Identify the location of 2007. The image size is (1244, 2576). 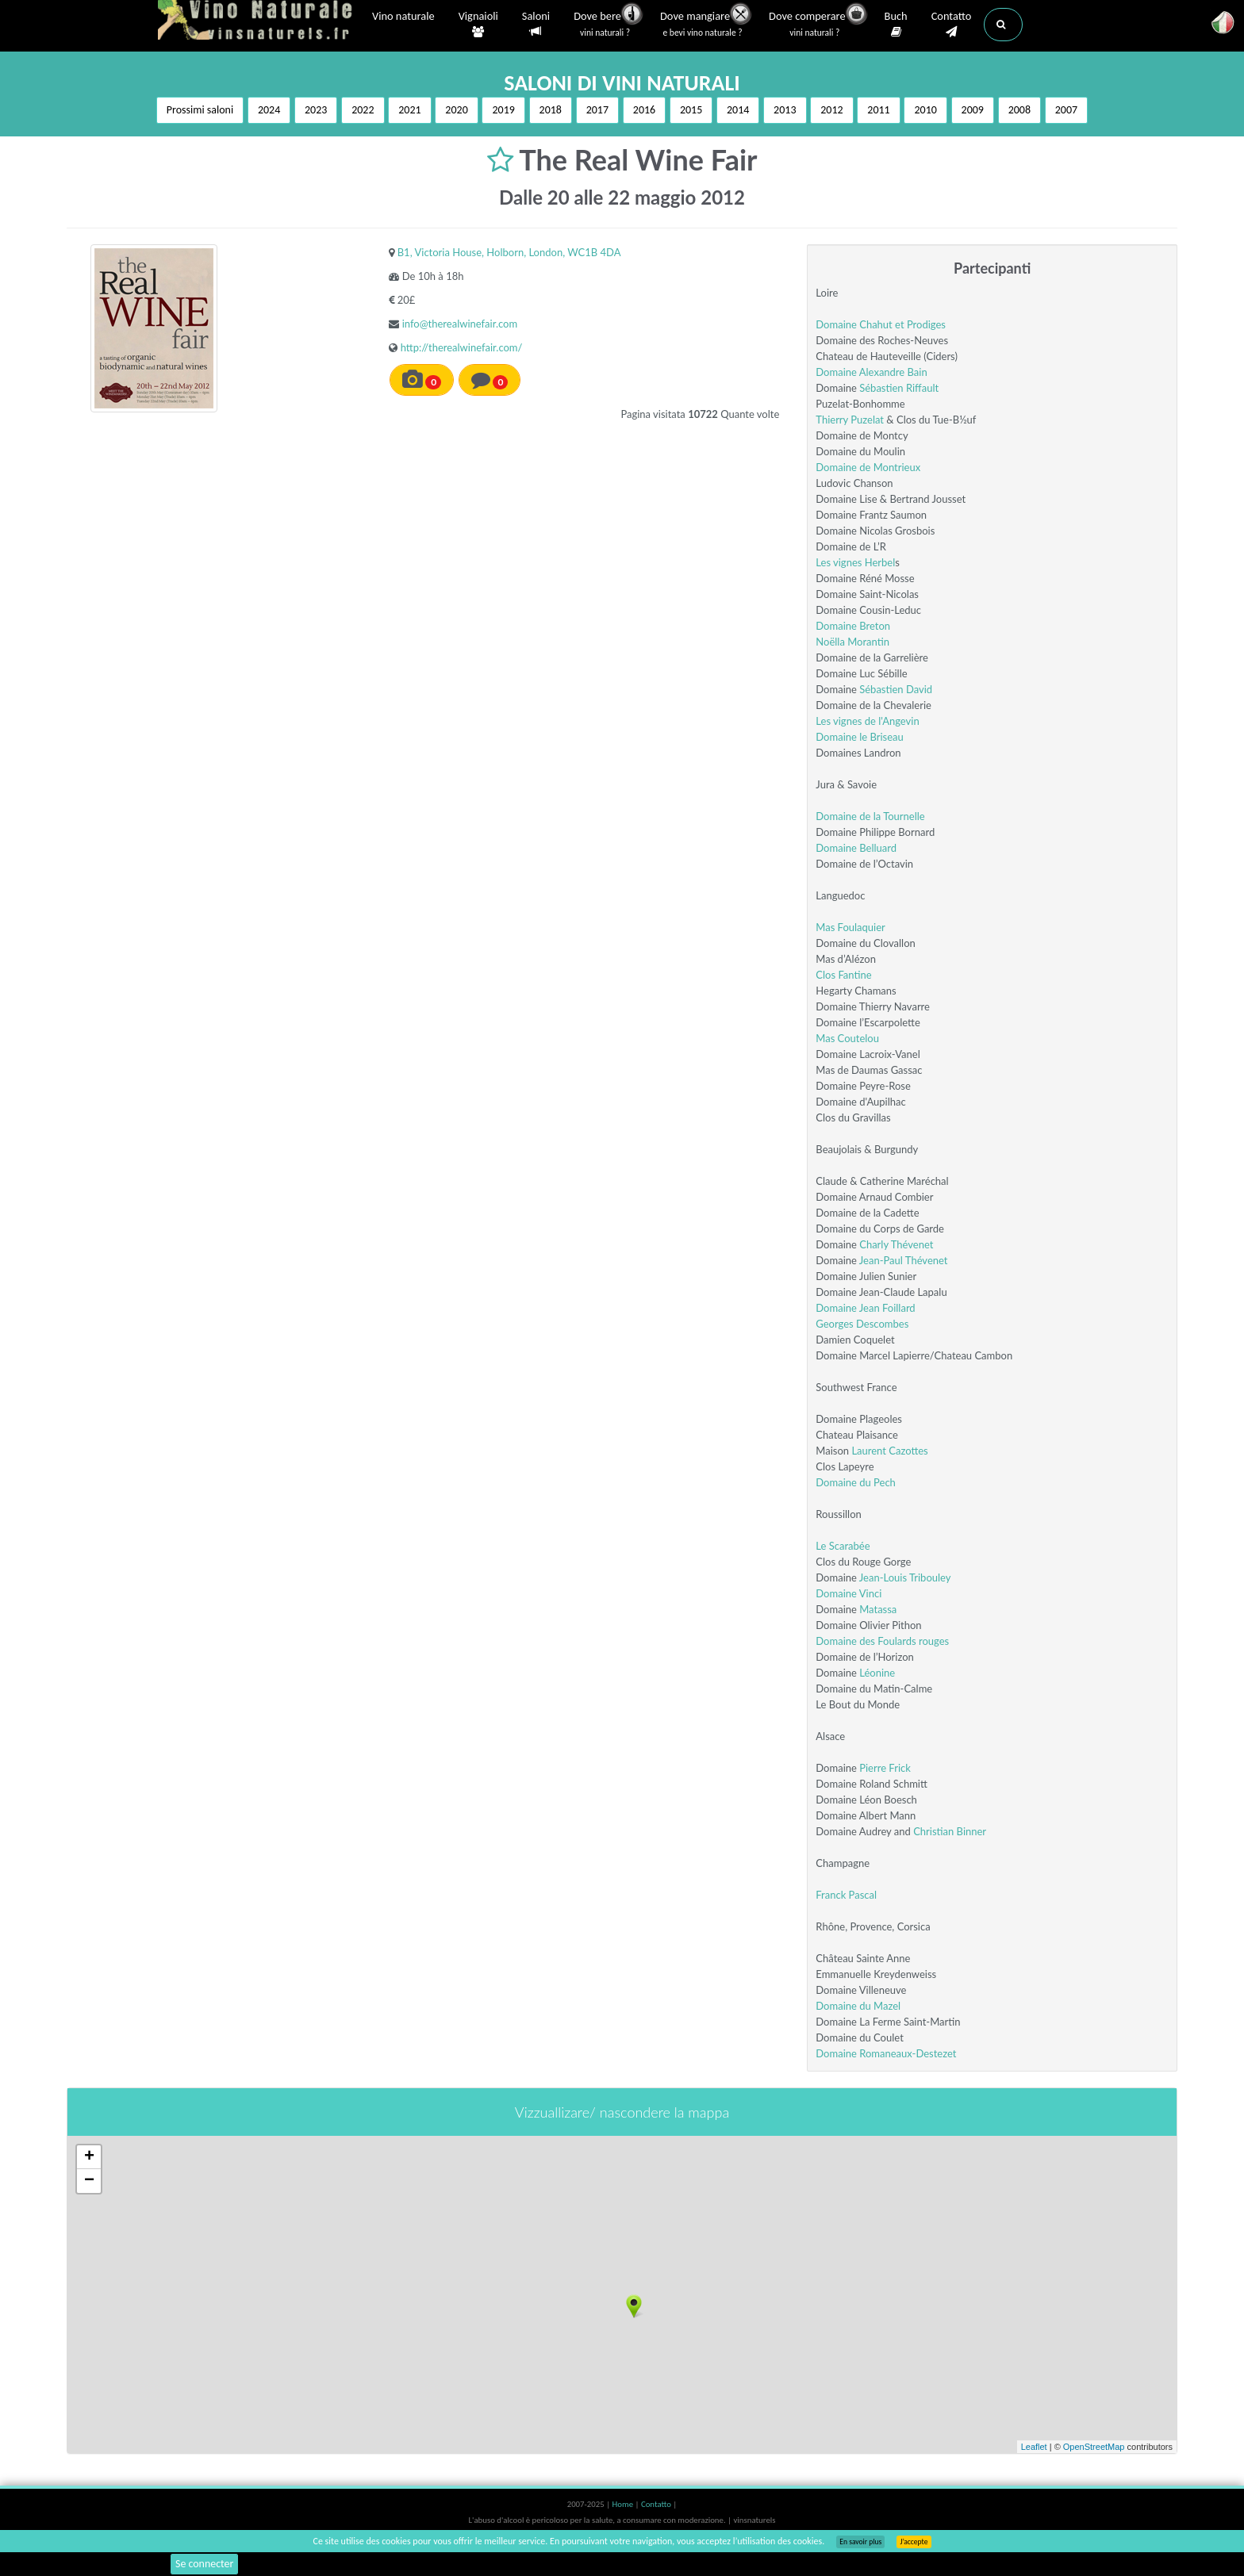
(1066, 110).